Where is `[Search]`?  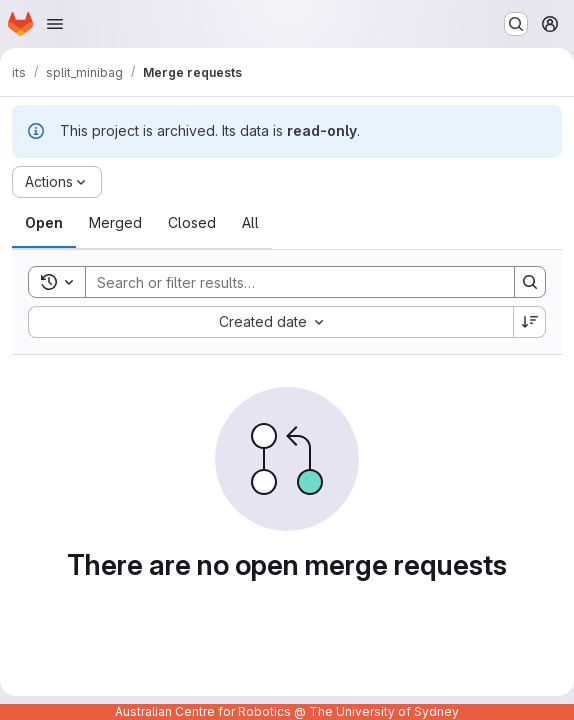
[Search] is located at coordinates (290, 282).